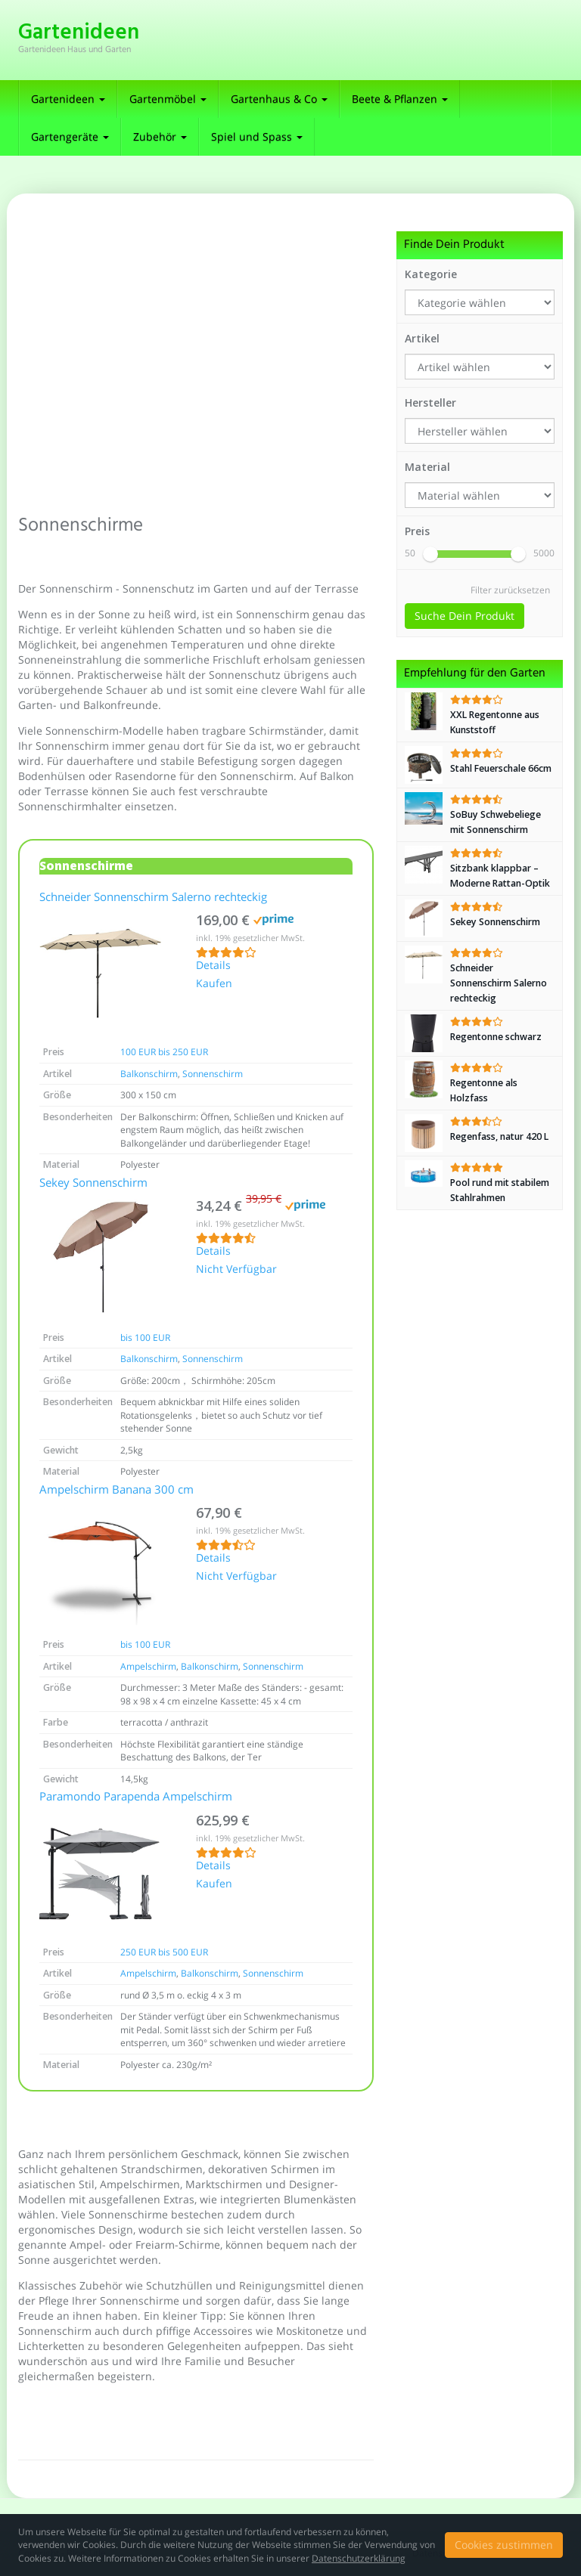 This screenshot has height=2576, width=581. Describe the element at coordinates (213, 966) in the screenshot. I see `Details` at that location.